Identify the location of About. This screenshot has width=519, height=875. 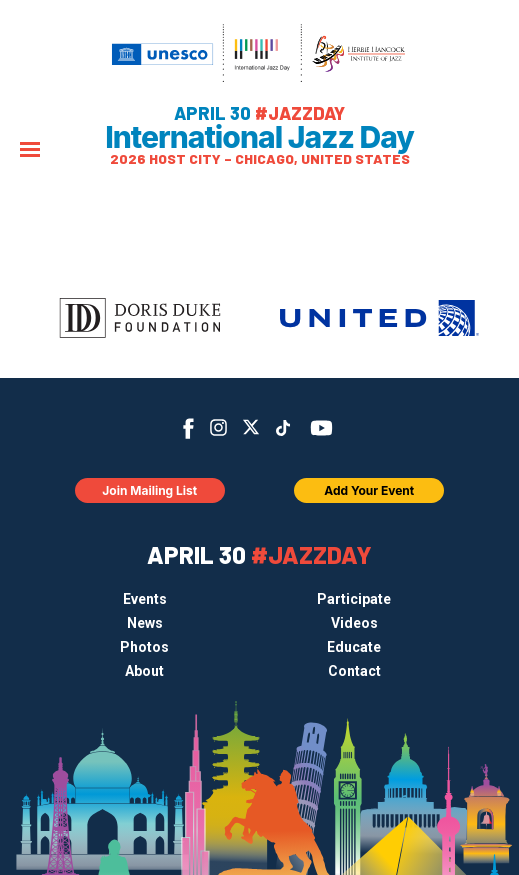
(144, 671).